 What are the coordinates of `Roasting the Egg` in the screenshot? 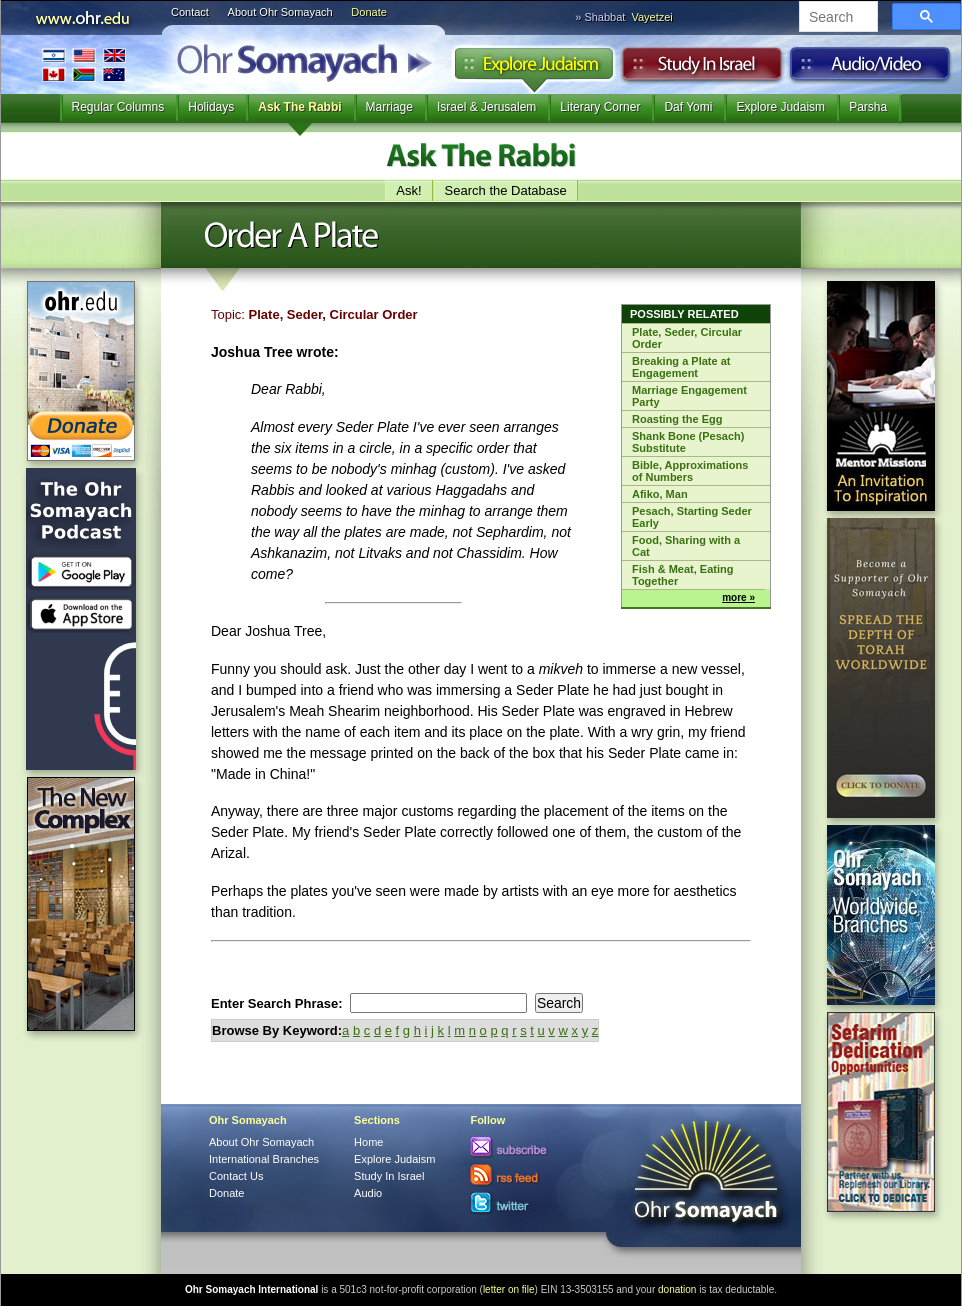 It's located at (677, 419).